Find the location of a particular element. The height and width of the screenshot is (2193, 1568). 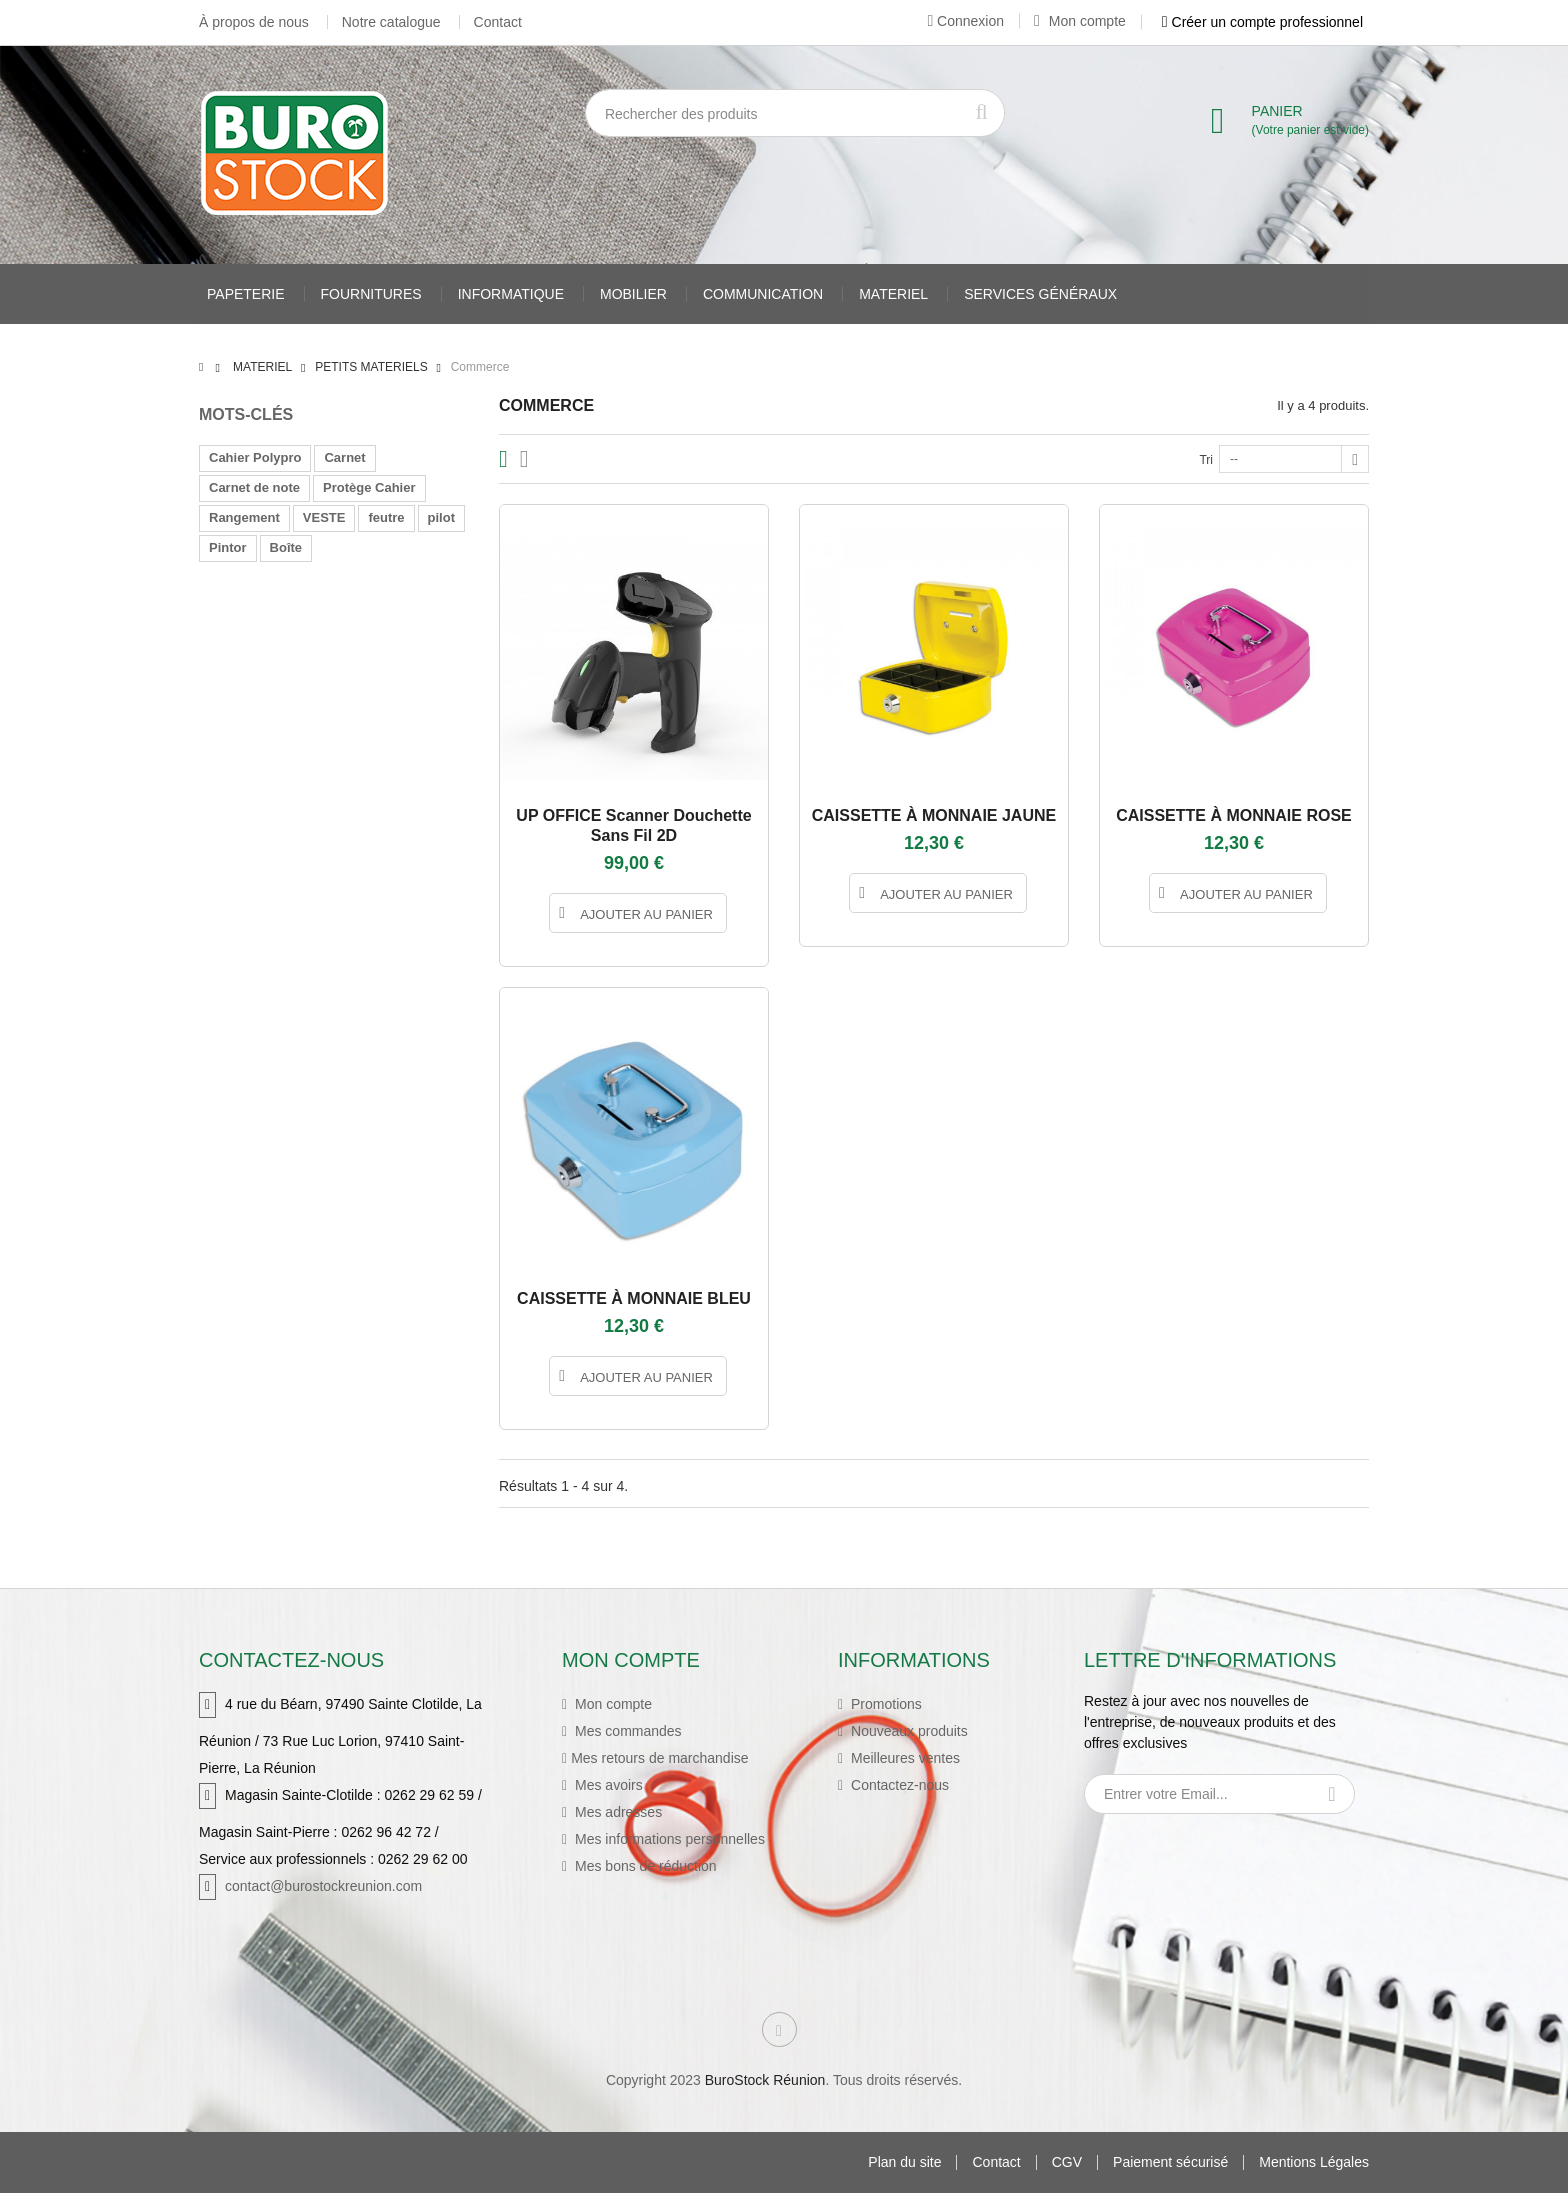

pilot is located at coordinates (441, 517).